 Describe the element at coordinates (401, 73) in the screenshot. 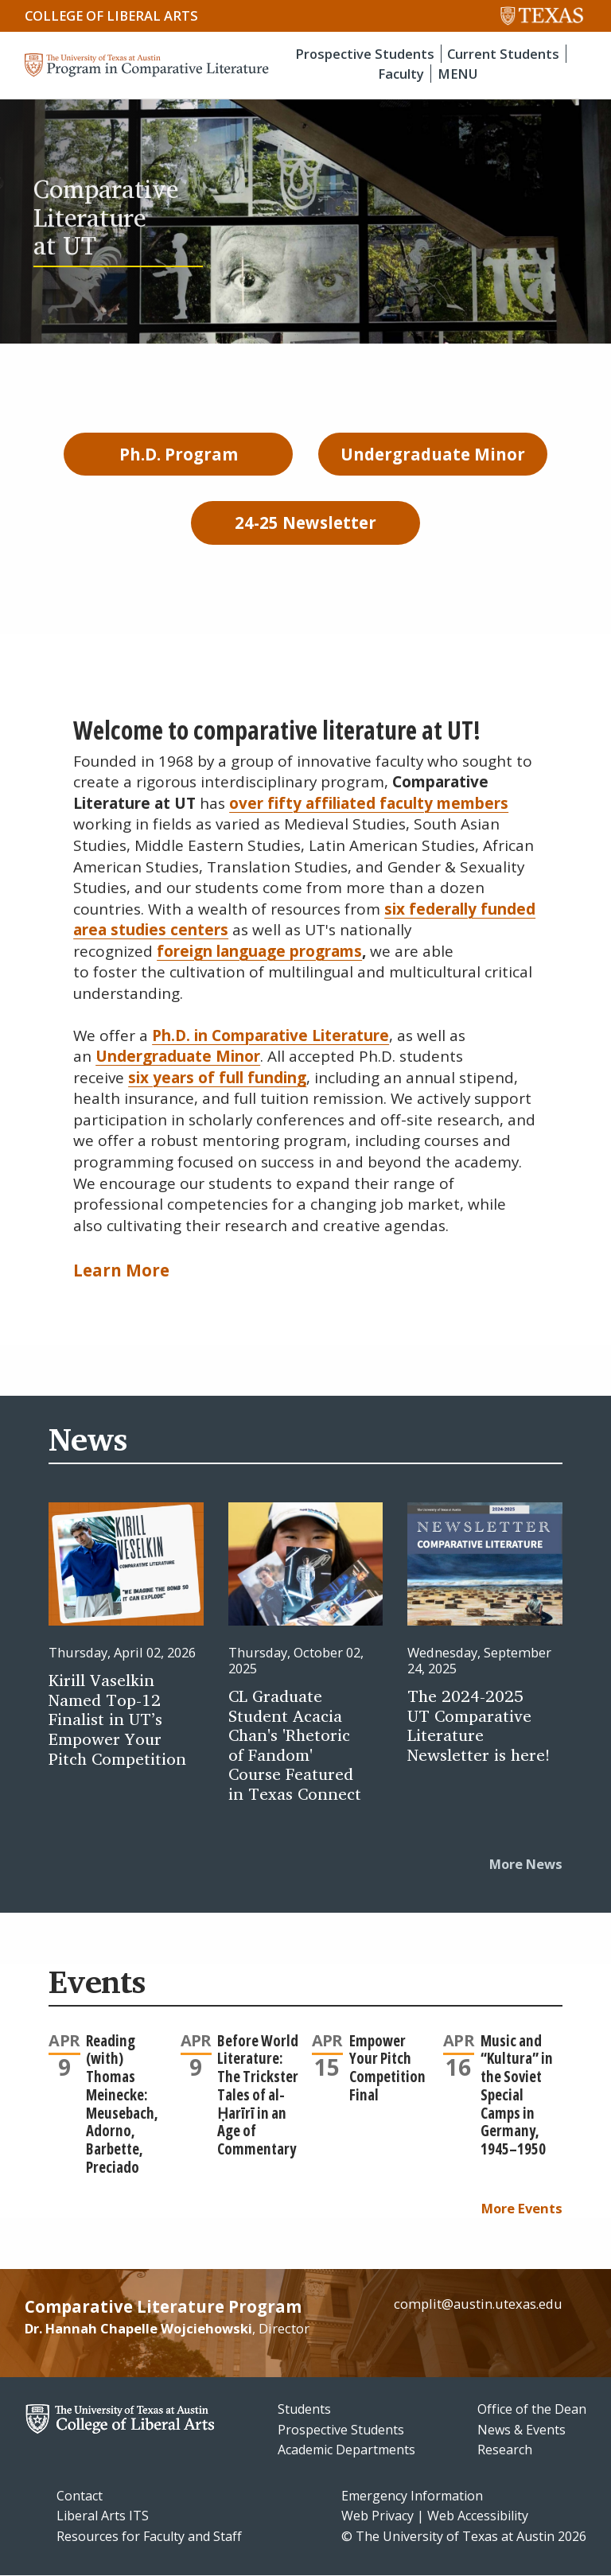

I see `Faculty` at that location.